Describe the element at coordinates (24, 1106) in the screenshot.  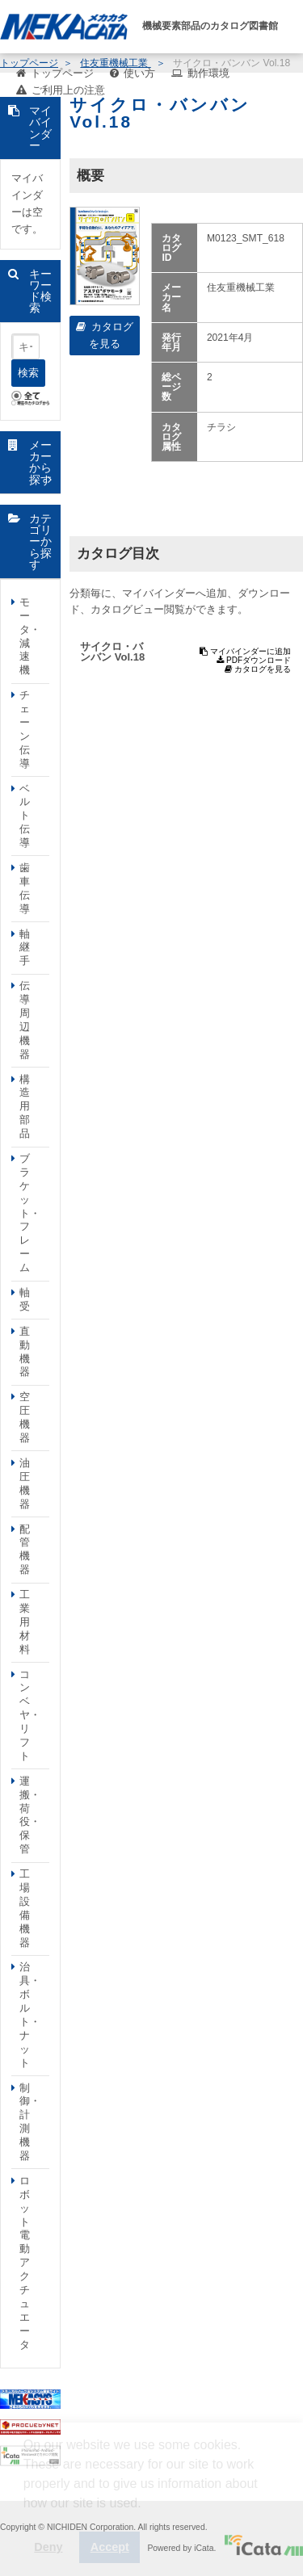
I see `構造用部品` at that location.